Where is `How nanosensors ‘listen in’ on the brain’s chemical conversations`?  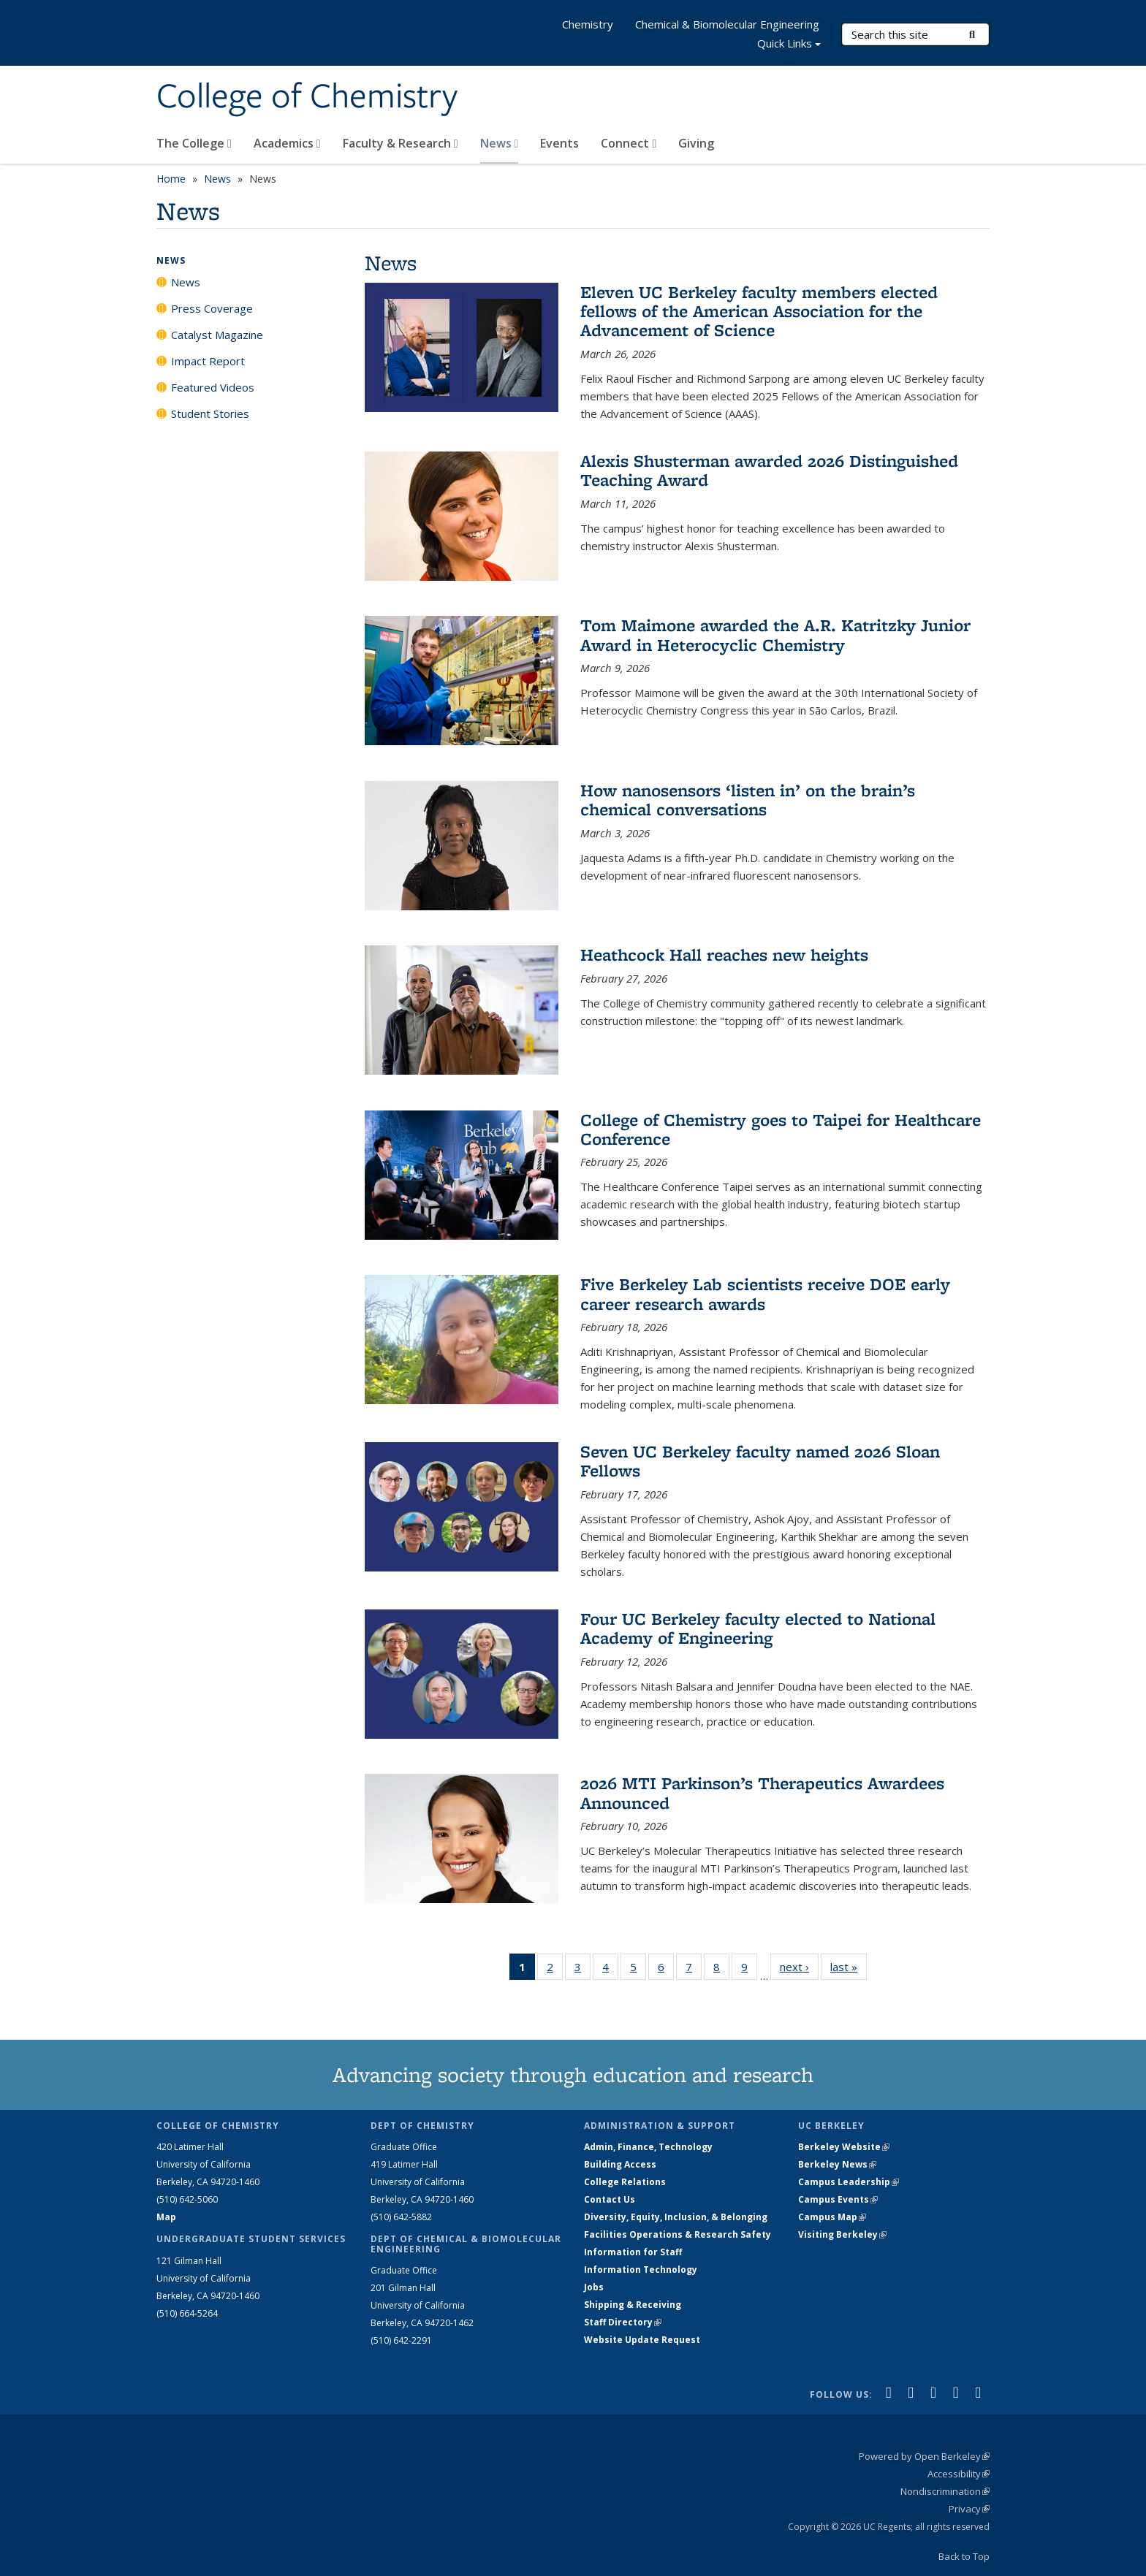 How nanosensors ‘listen in’ on the brain’s chemical conversations is located at coordinates (747, 799).